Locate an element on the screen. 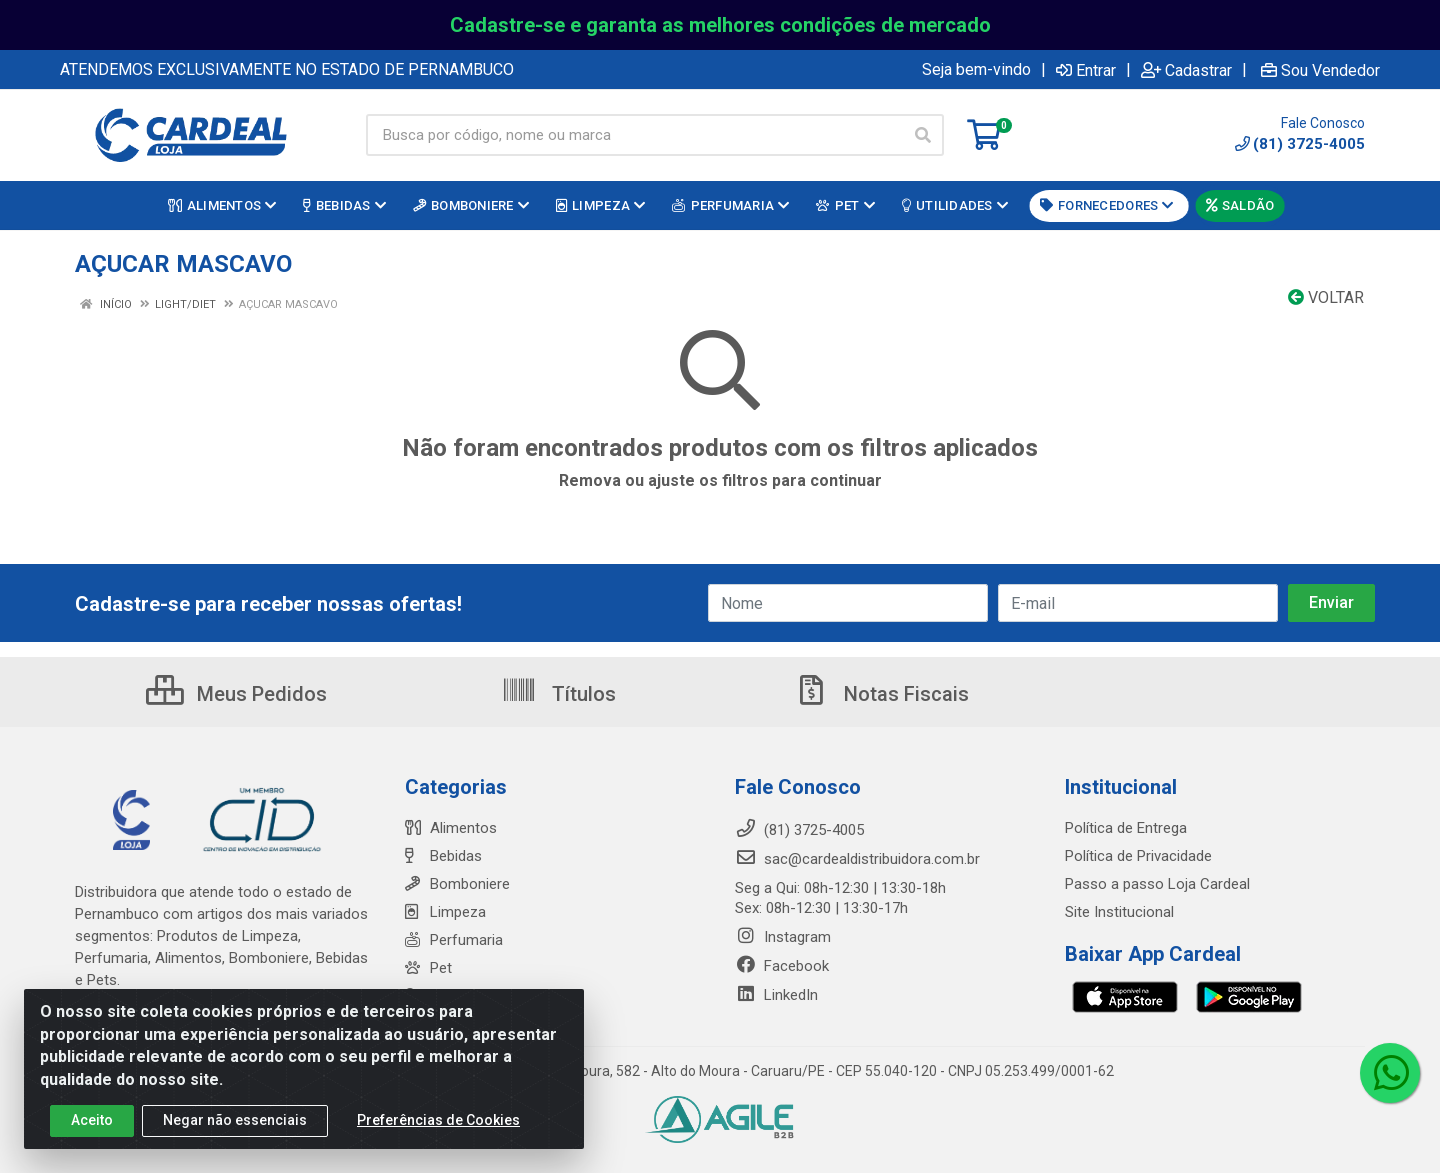  Cadastrar is located at coordinates (1186, 70).